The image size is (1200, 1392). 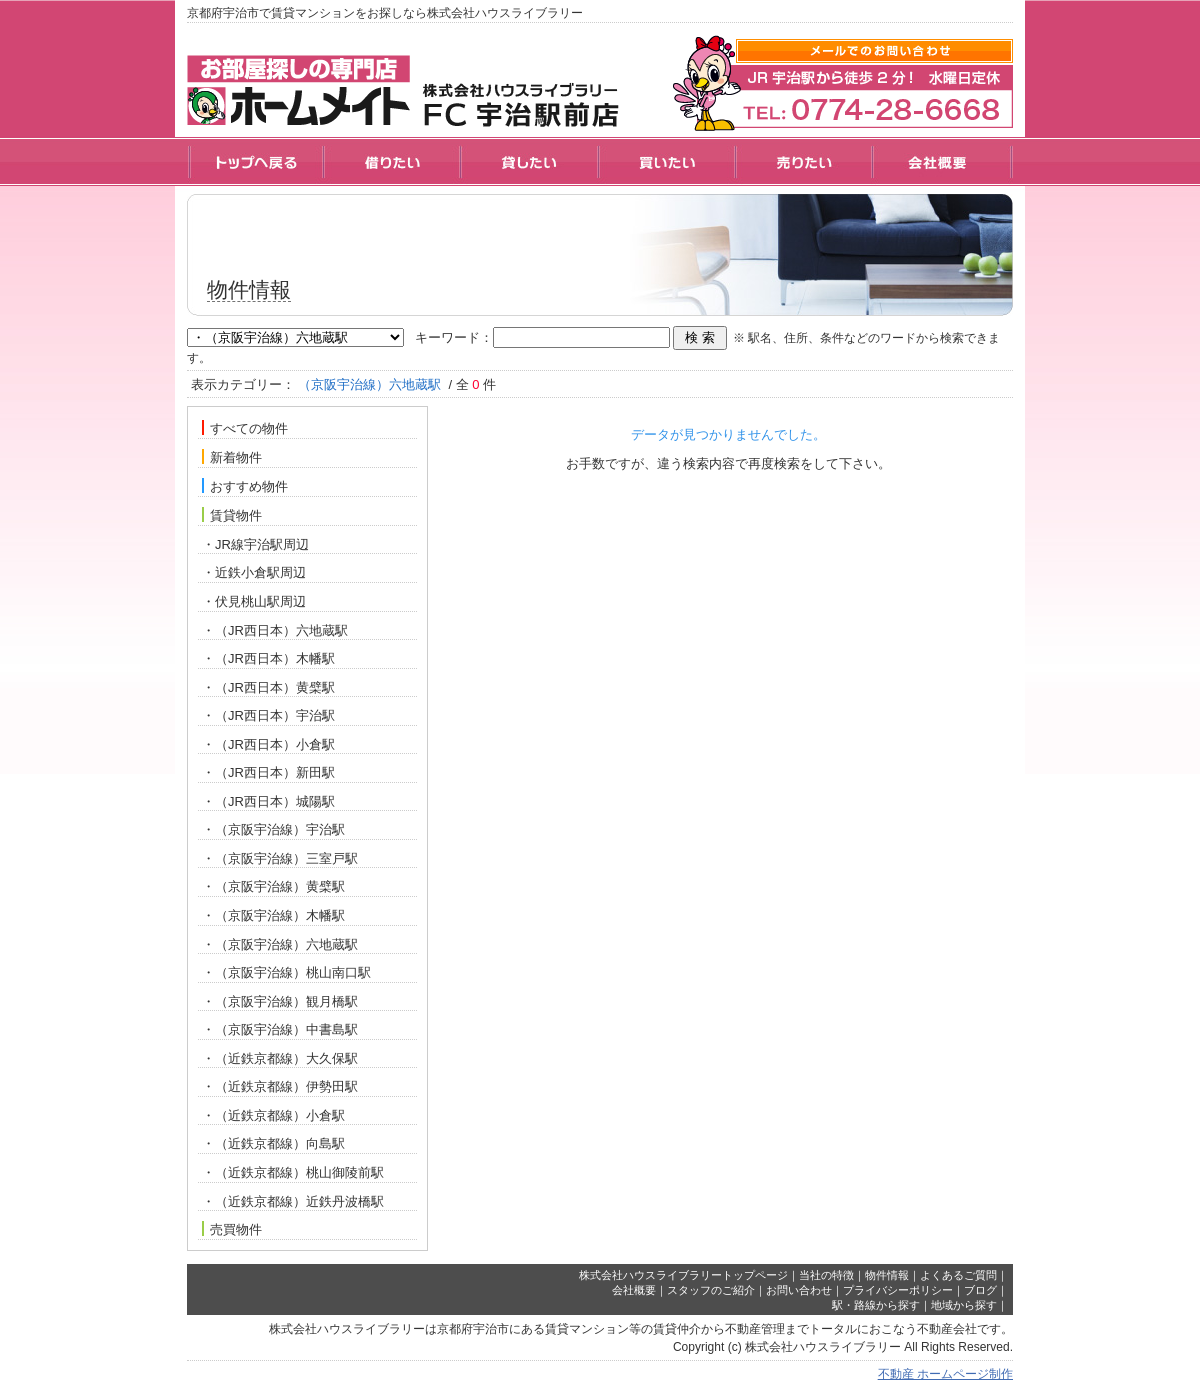 What do you see at coordinates (275, 630) in the screenshot?
I see `・（JR西日本）六地蔵駅` at bounding box center [275, 630].